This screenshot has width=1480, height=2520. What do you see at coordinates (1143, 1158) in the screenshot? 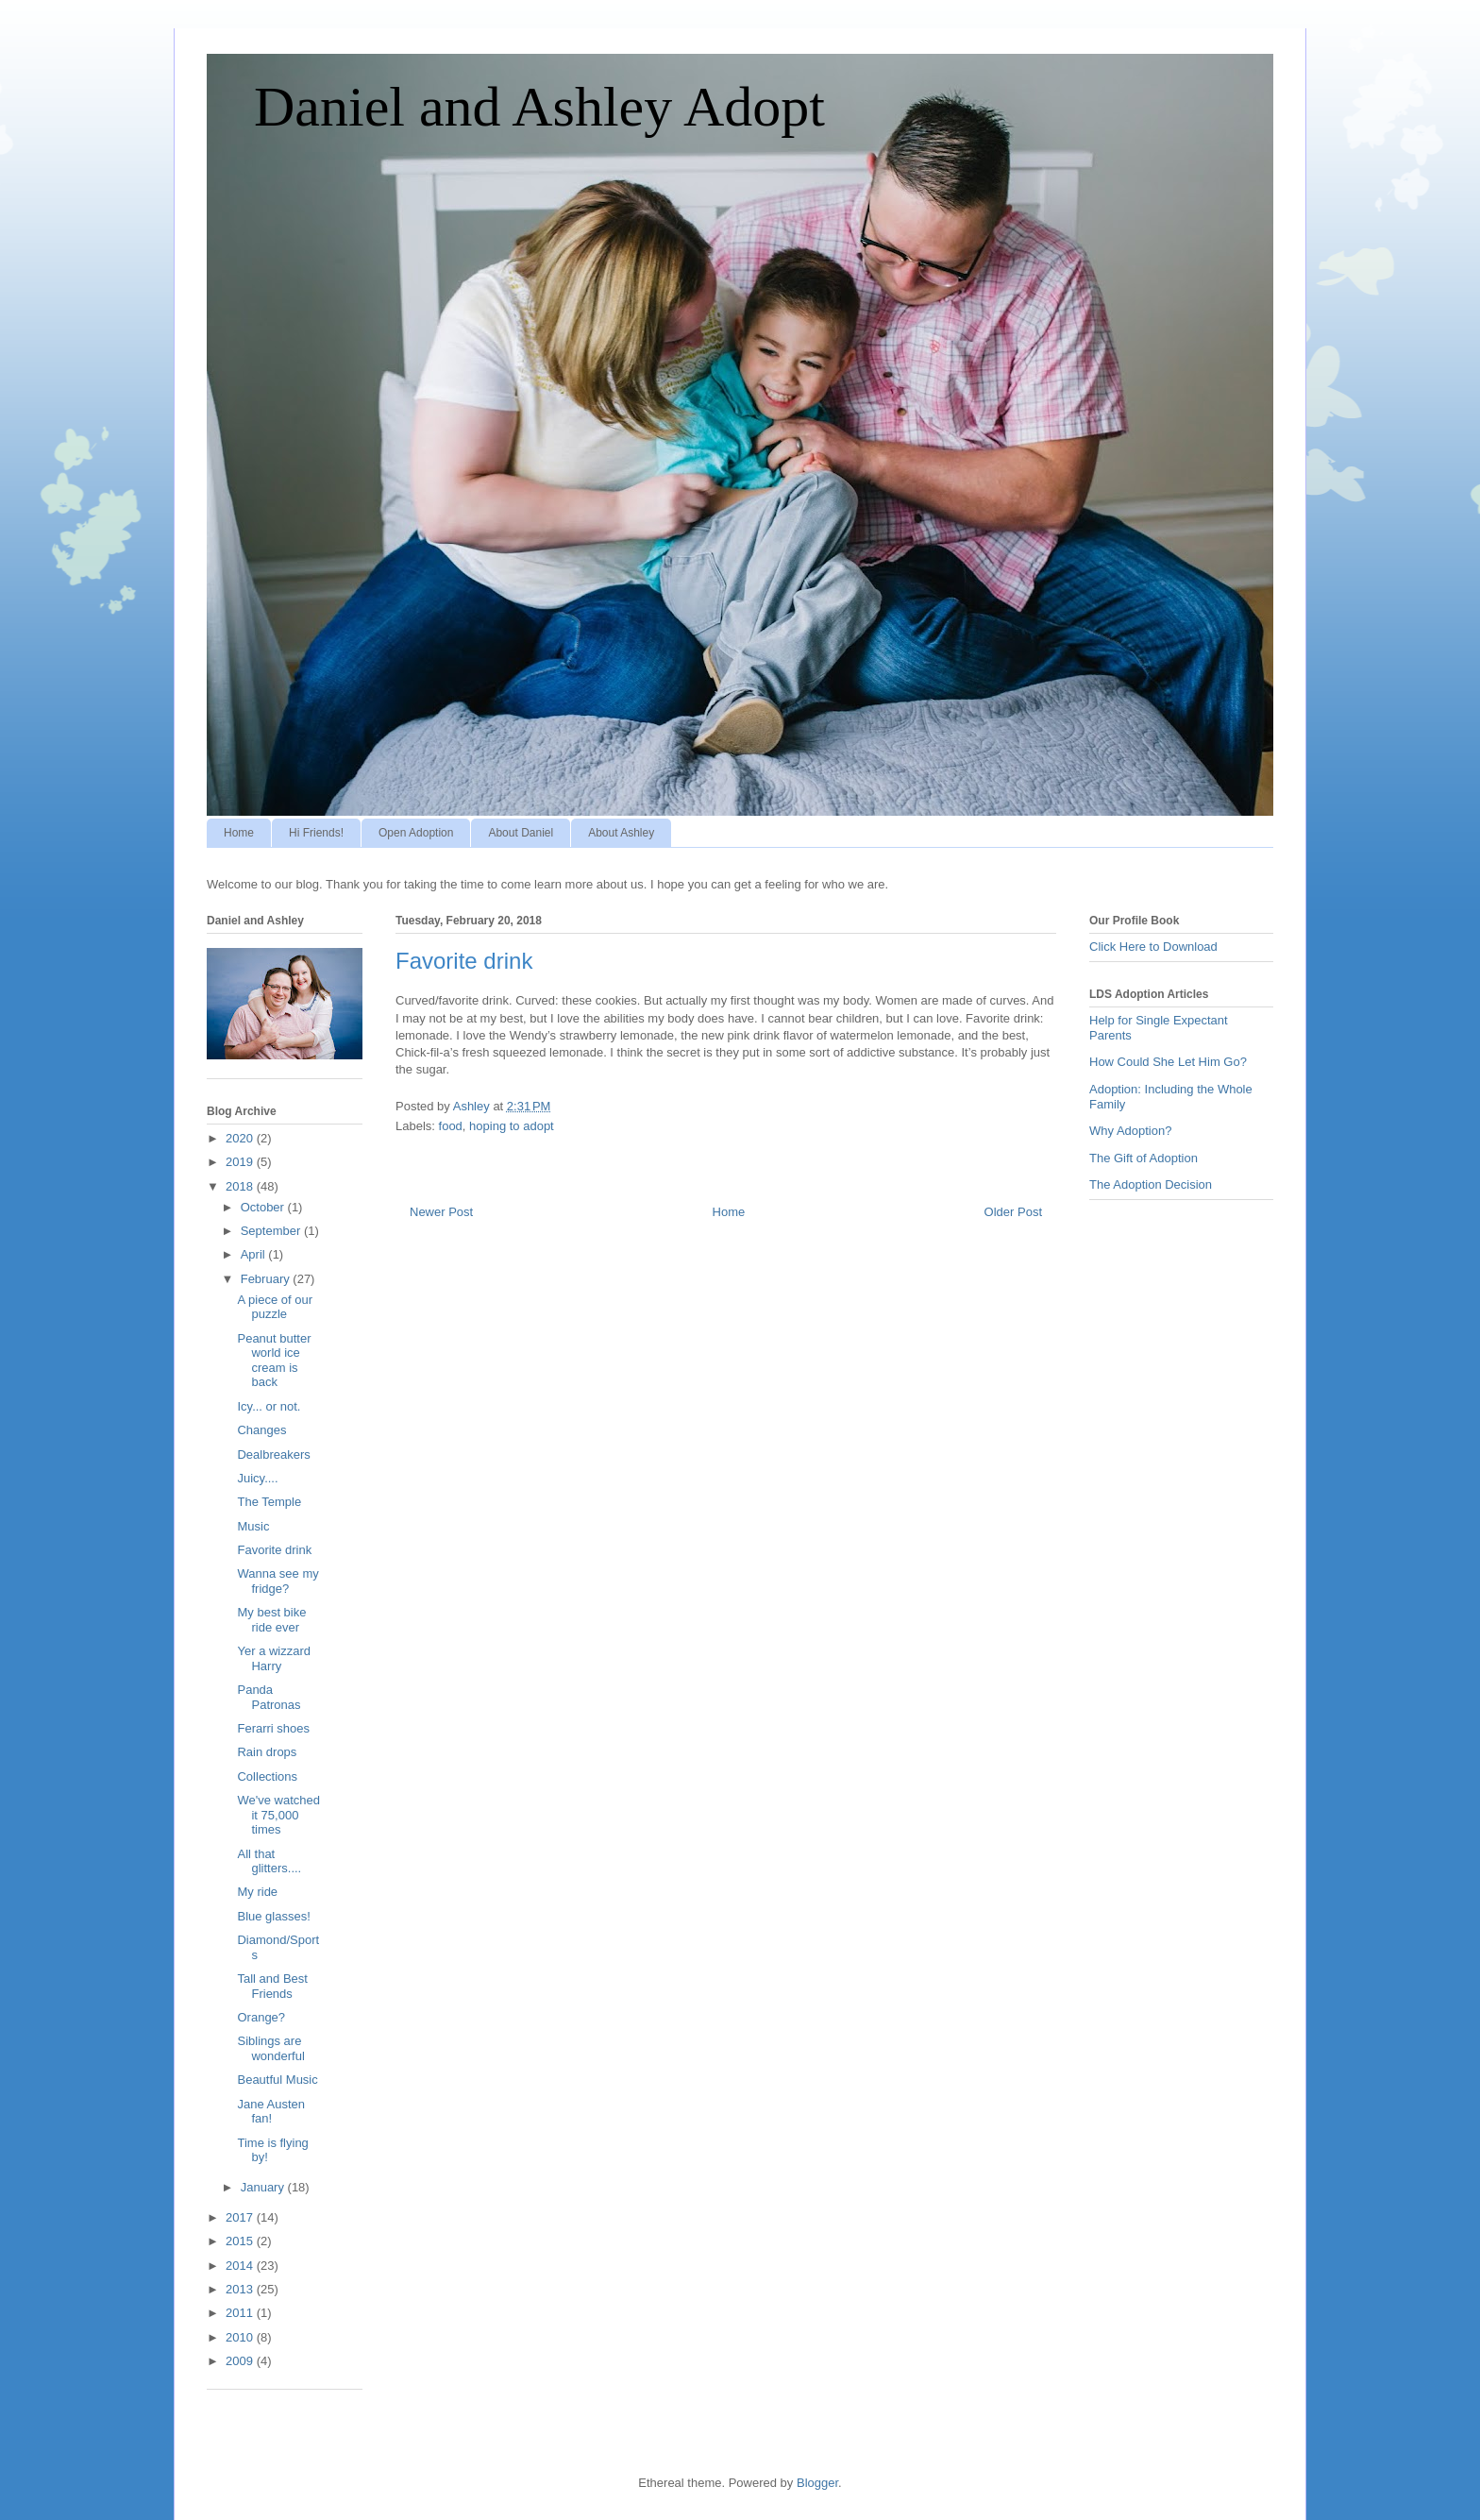
I see `The Gift of Adoption` at bounding box center [1143, 1158].